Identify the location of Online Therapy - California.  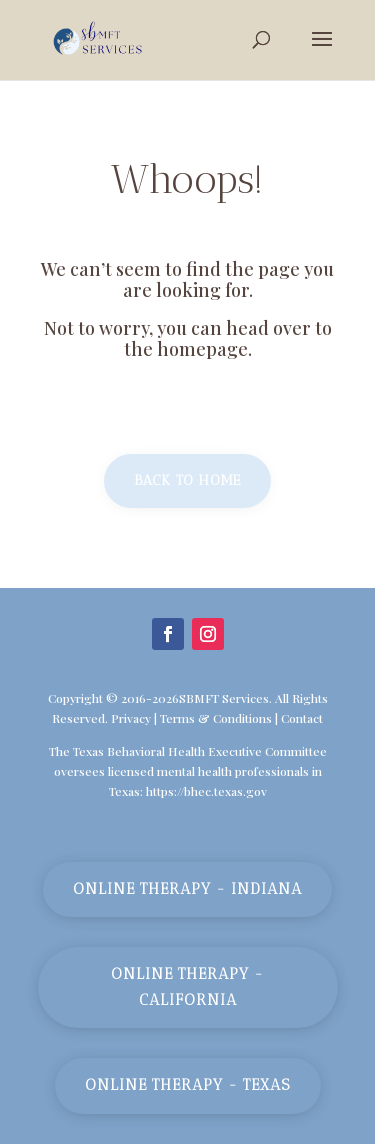
(187, 987).